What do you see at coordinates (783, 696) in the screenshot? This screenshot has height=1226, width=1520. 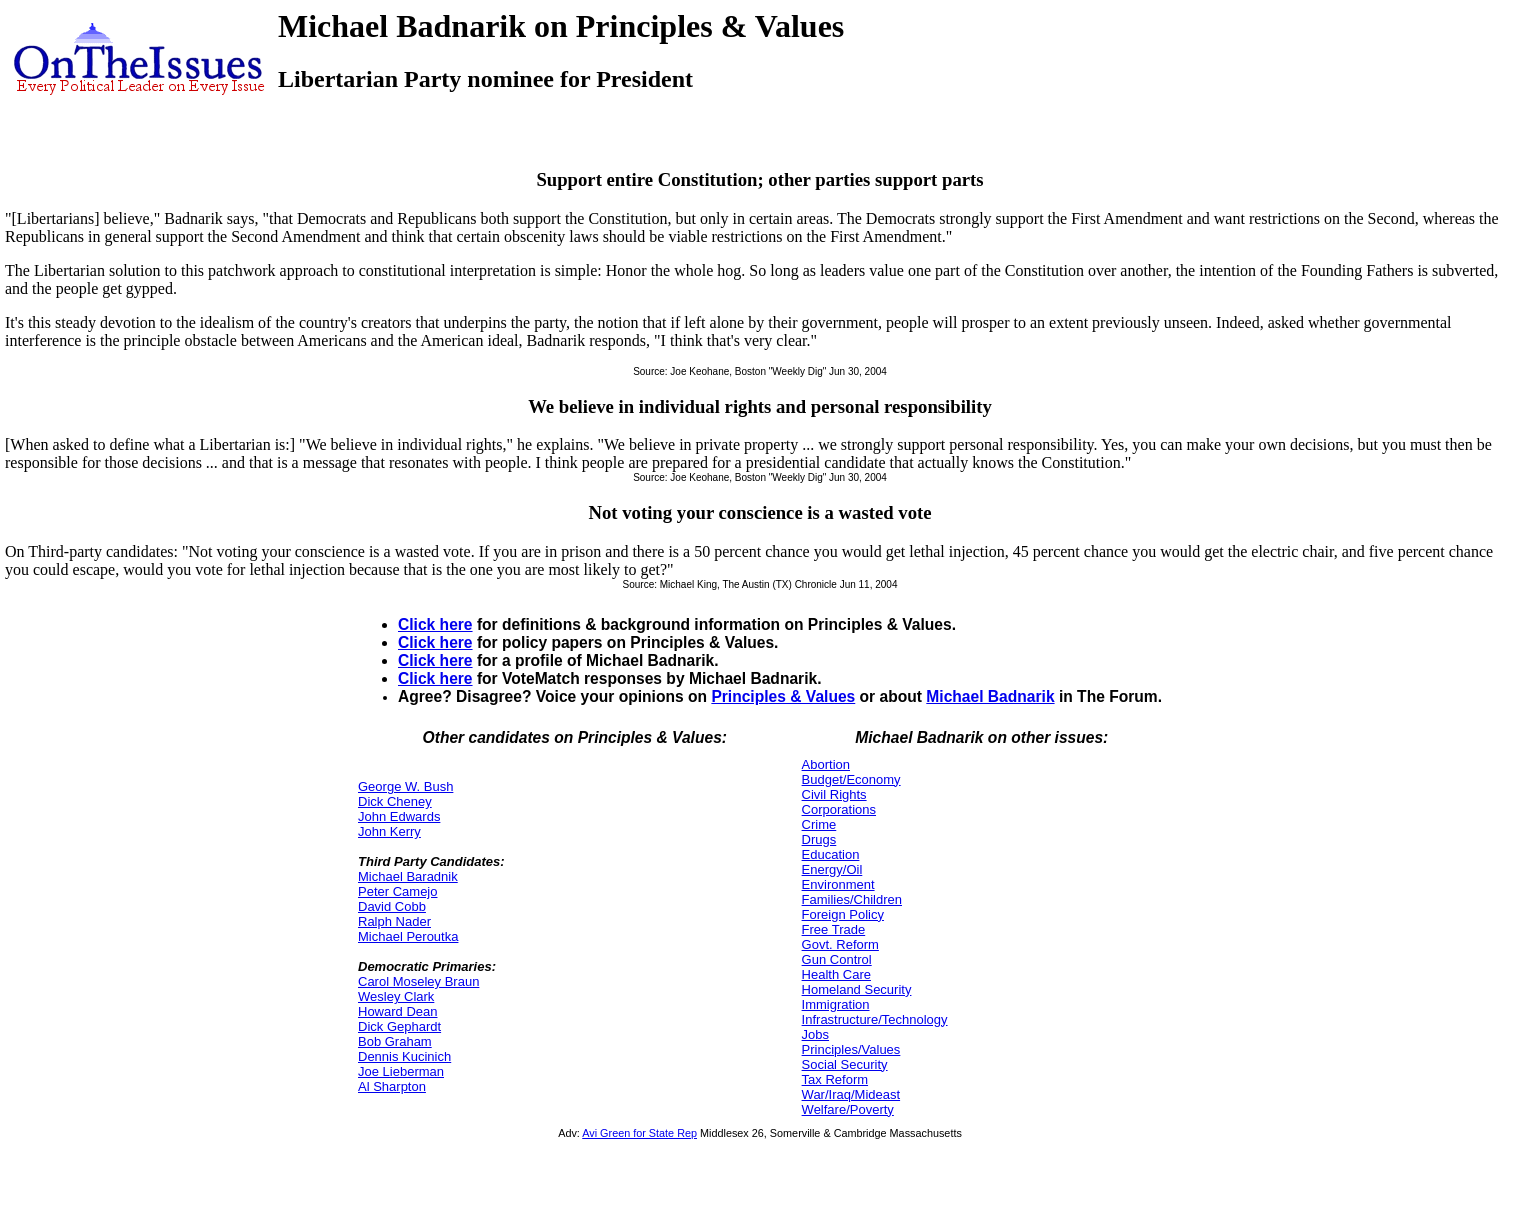 I see `Principles & Values` at bounding box center [783, 696].